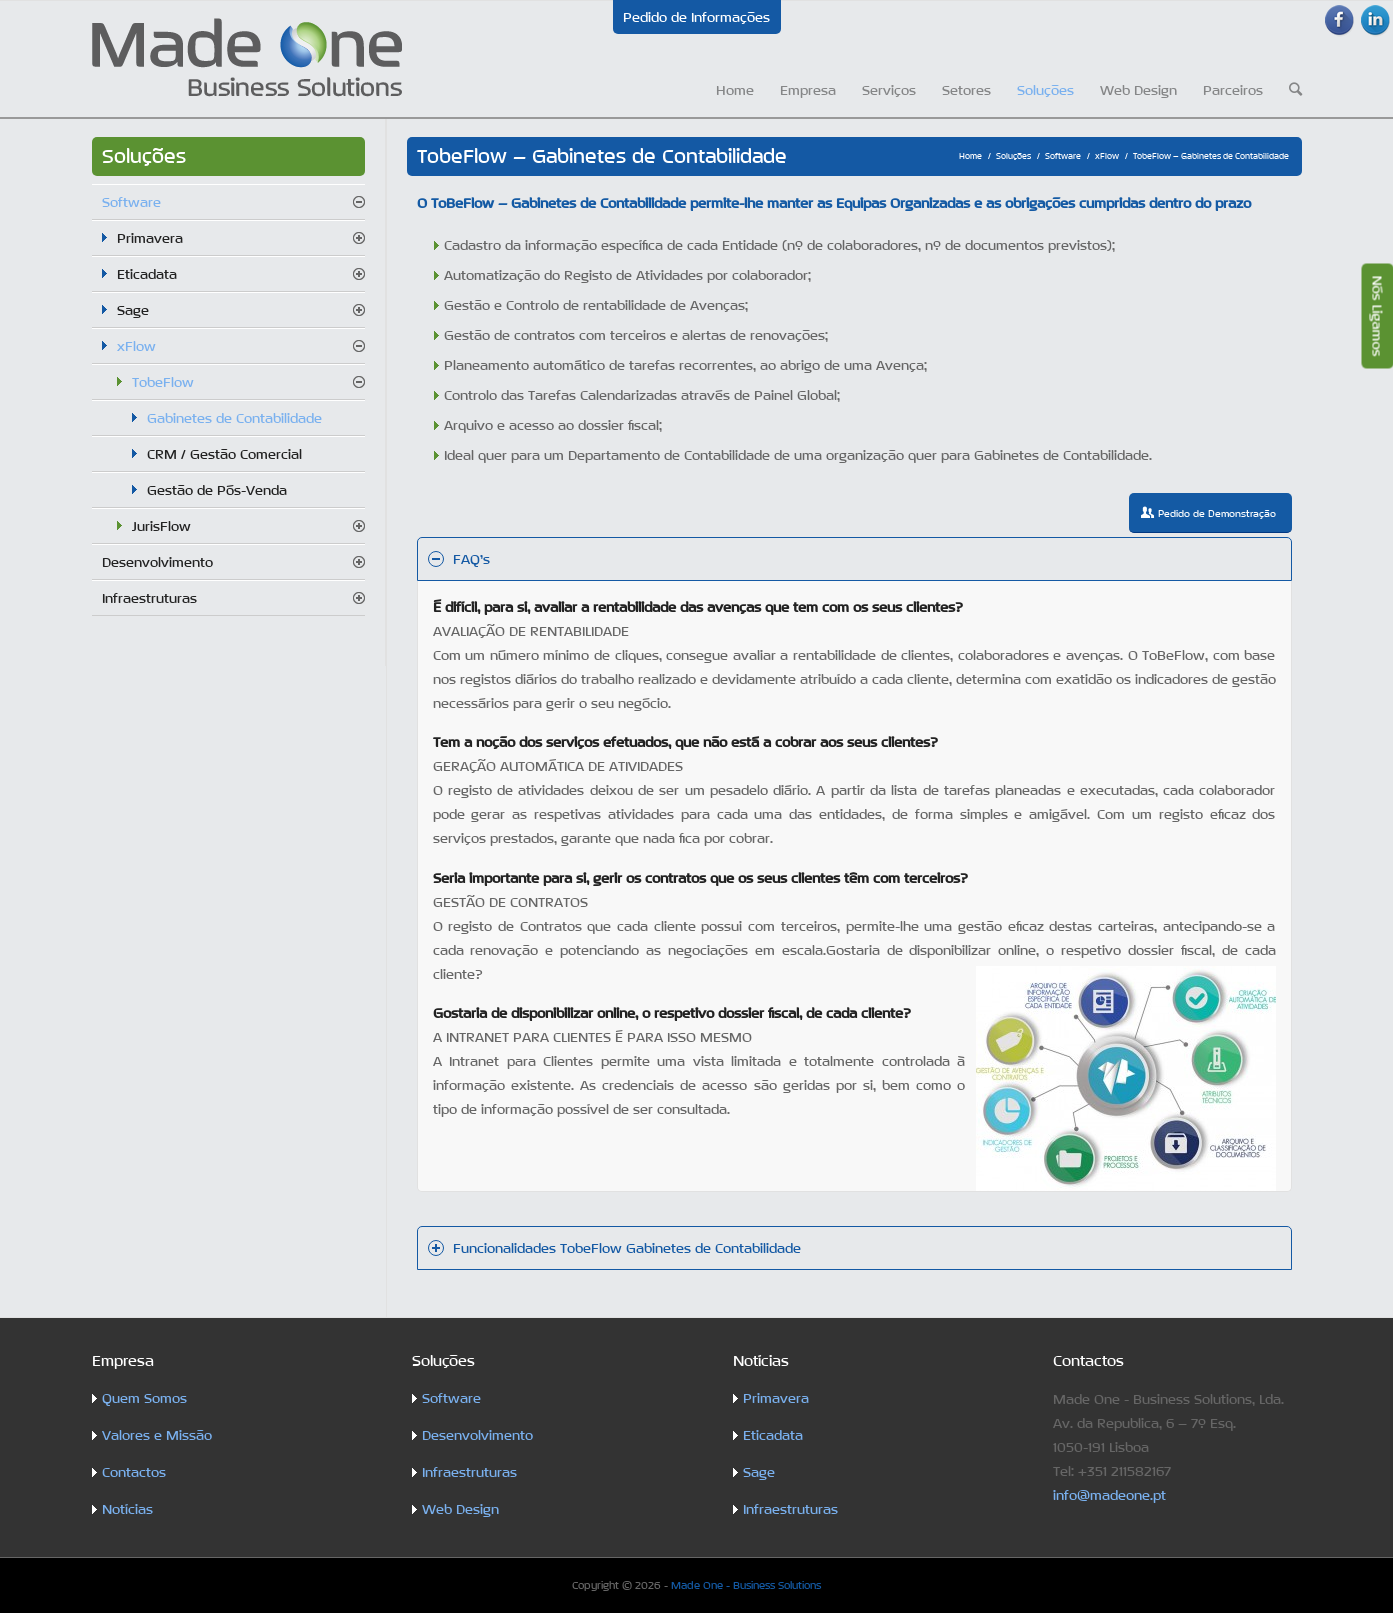 The width and height of the screenshot is (1393, 1613). I want to click on info@madeone.pt, so click(1109, 1495).